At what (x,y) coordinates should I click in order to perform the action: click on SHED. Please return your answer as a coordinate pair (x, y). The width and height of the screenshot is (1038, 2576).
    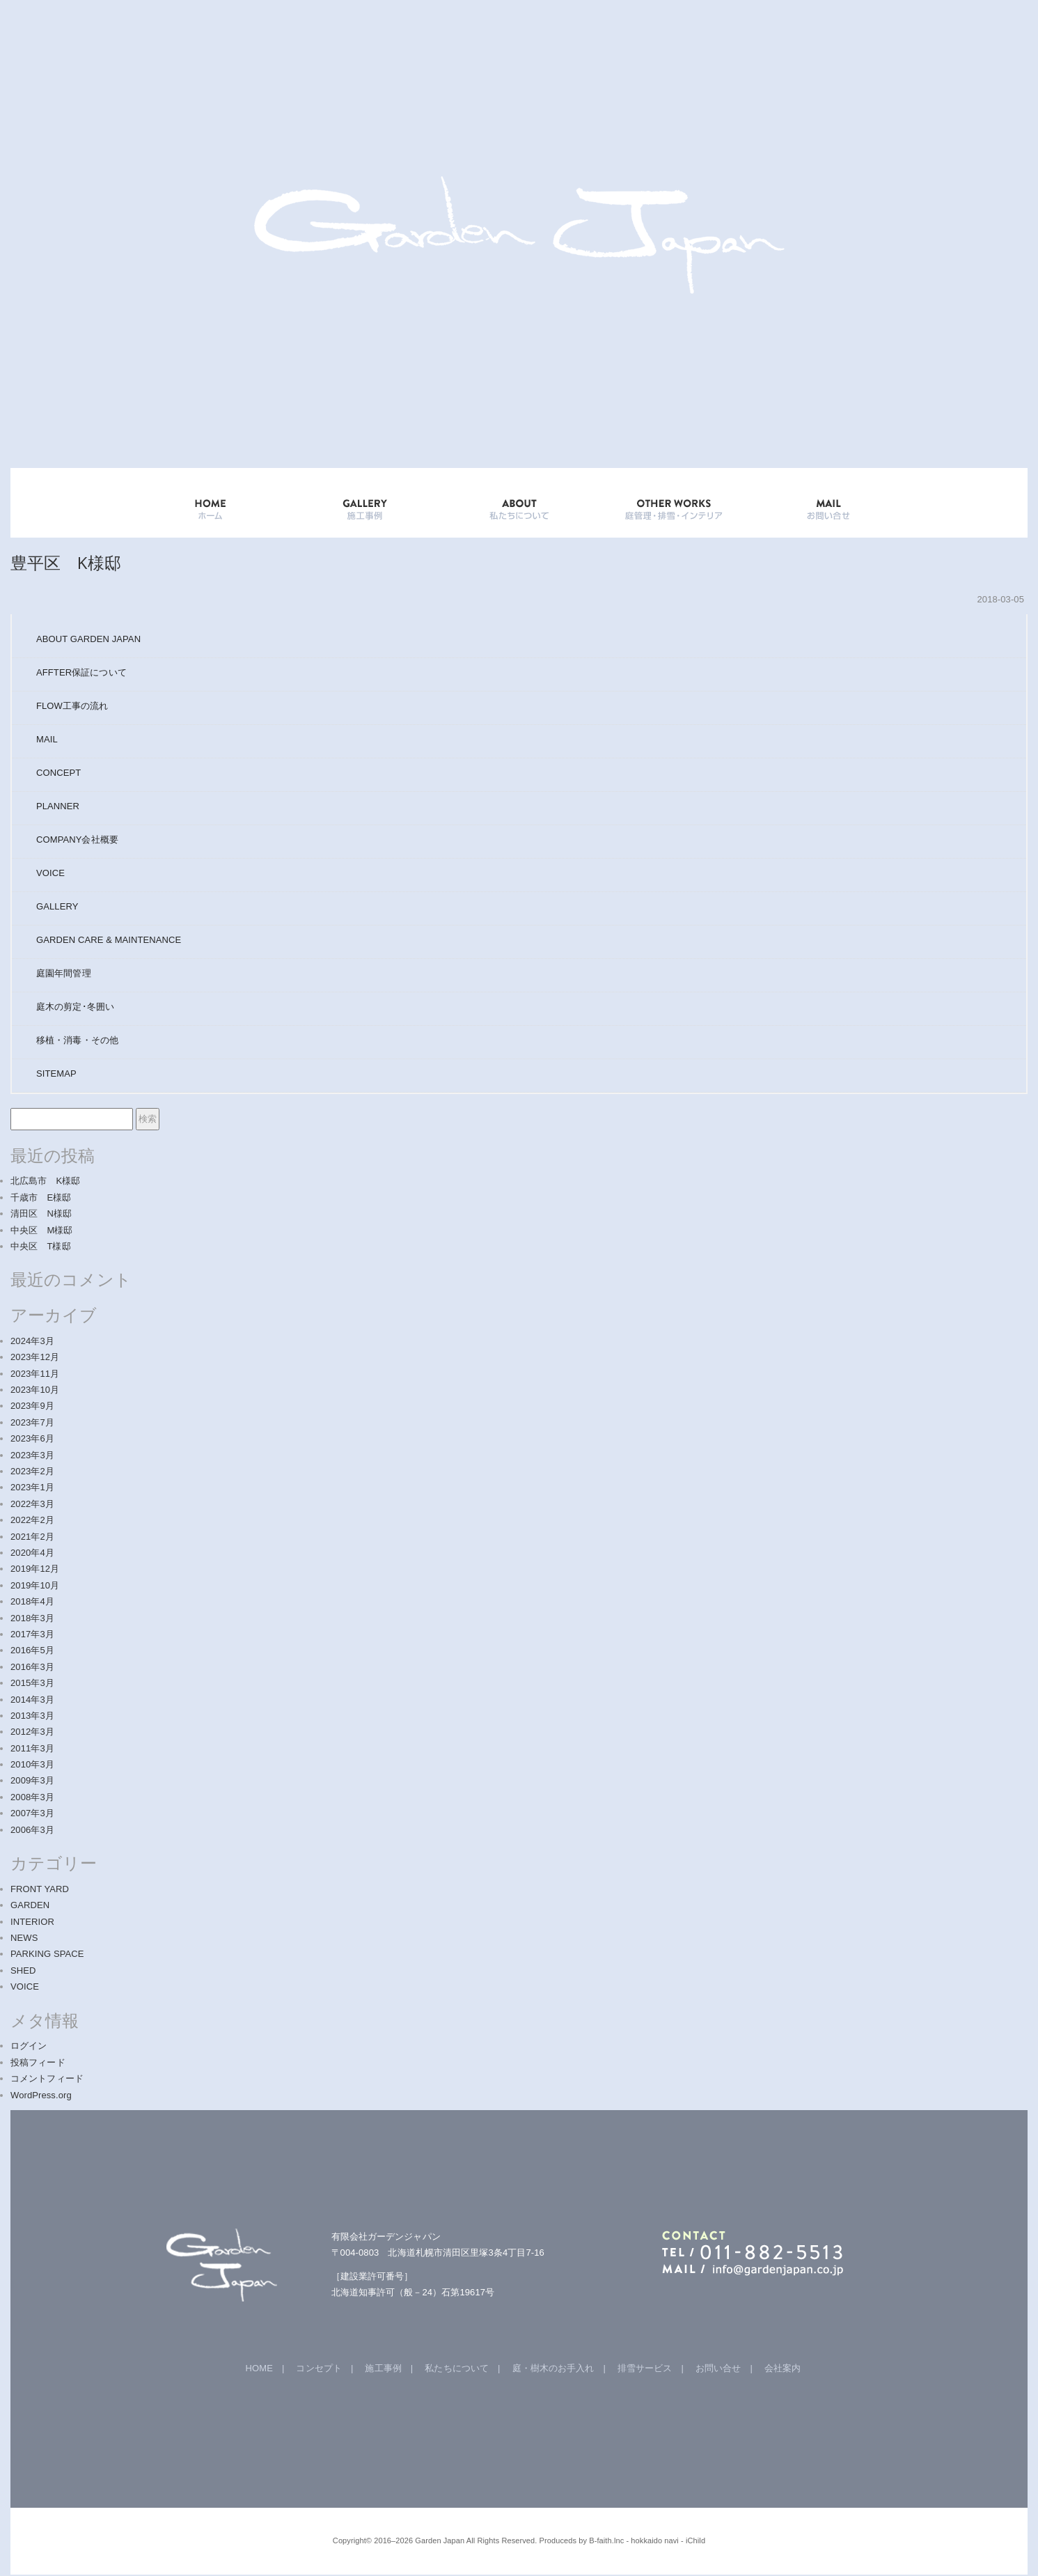
    Looking at the image, I should click on (23, 1970).